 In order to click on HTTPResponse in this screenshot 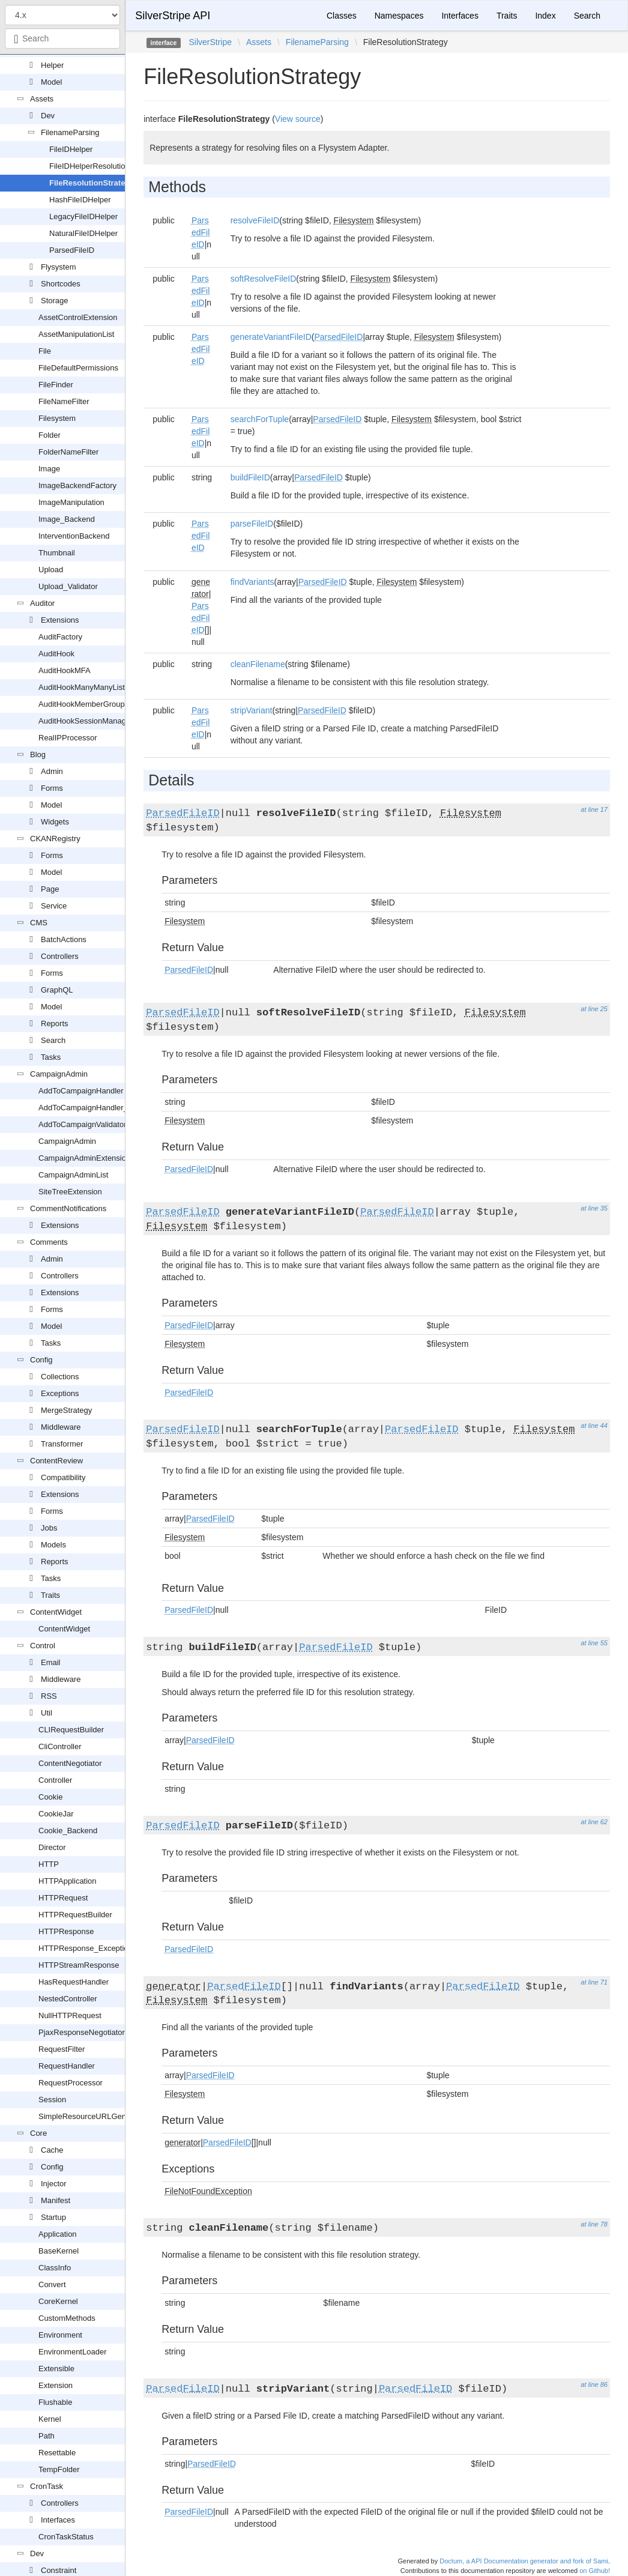, I will do `click(66, 1931)`.